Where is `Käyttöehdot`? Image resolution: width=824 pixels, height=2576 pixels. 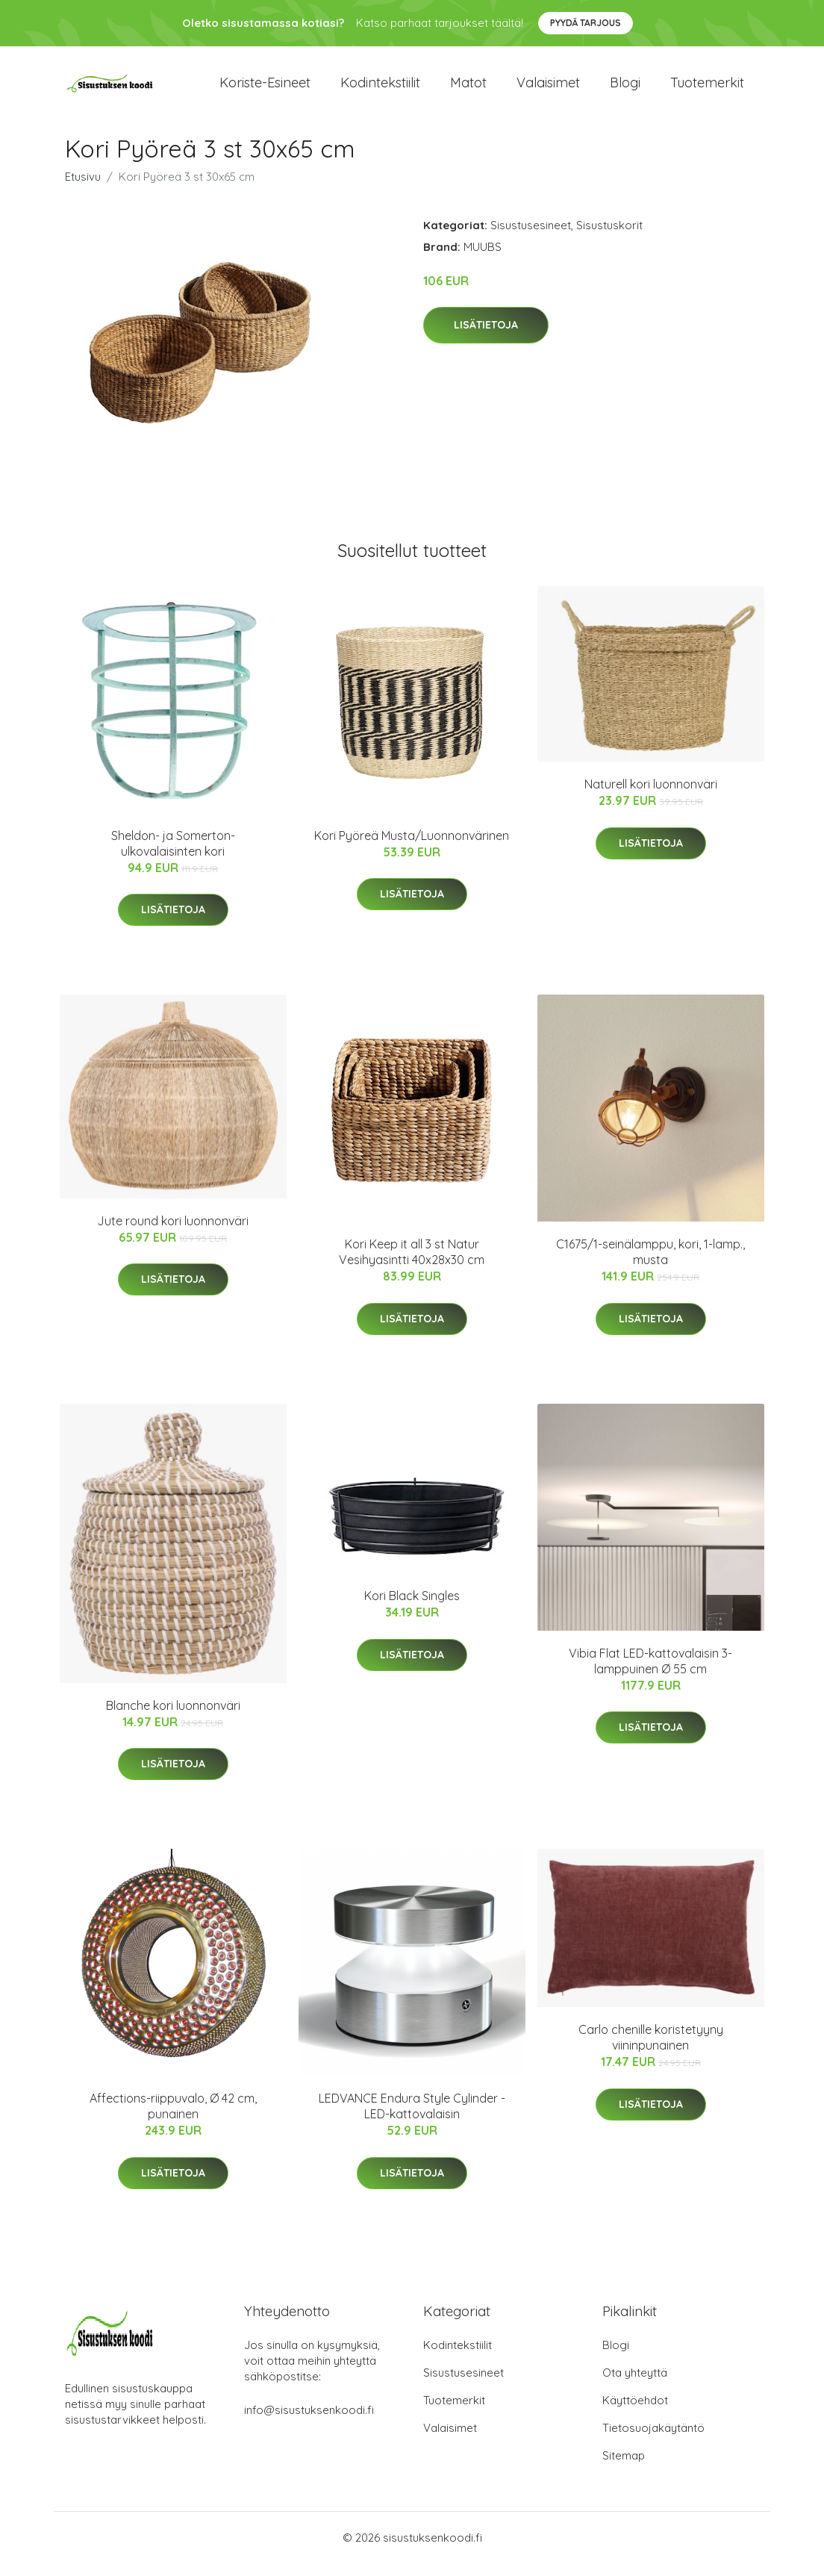
Käyttöehdot is located at coordinates (635, 2413).